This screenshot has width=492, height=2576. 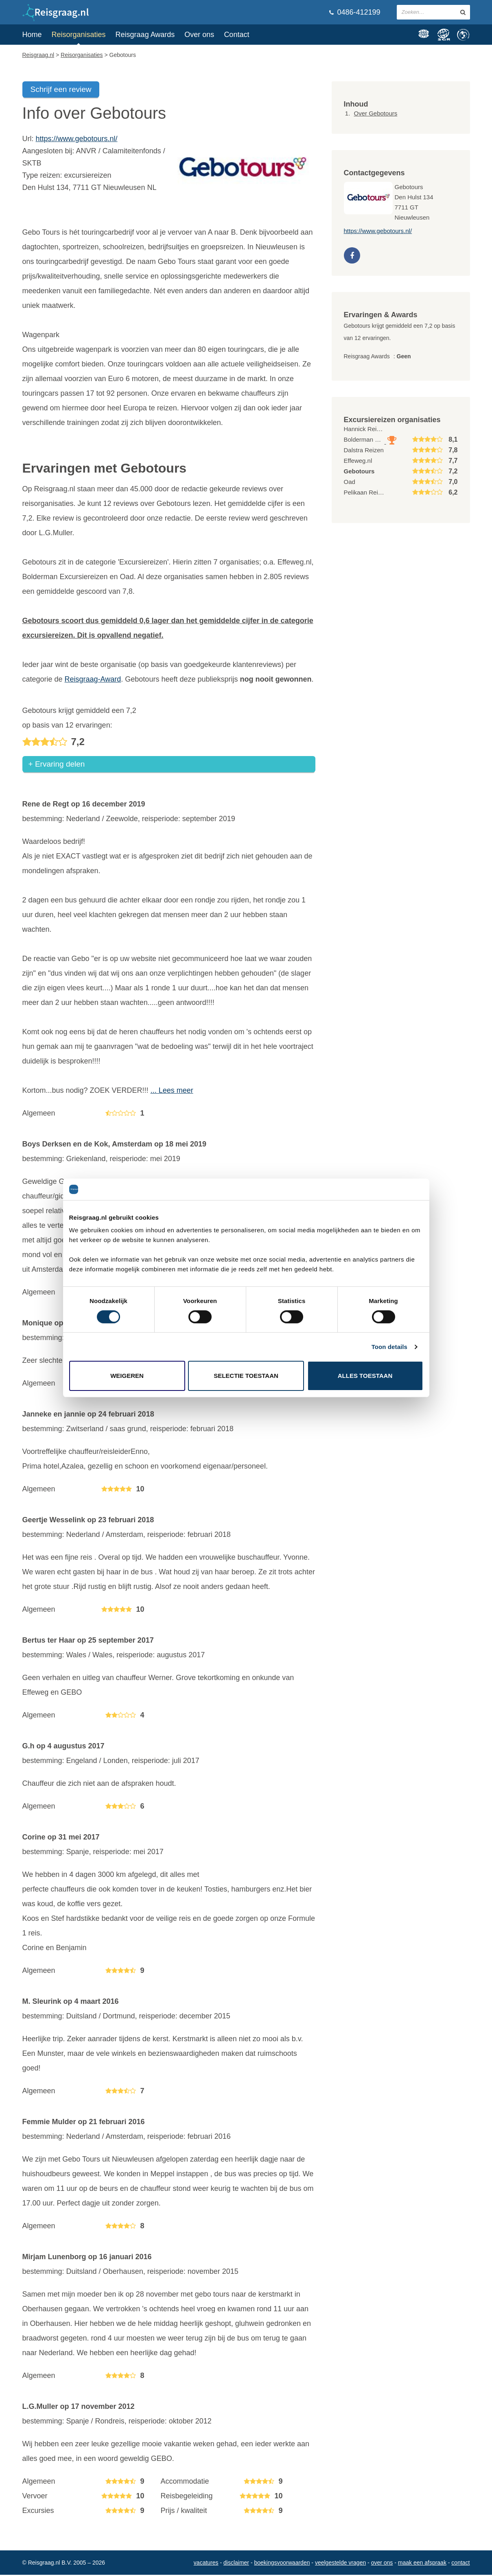 I want to click on Toon details, so click(x=389, y=1346).